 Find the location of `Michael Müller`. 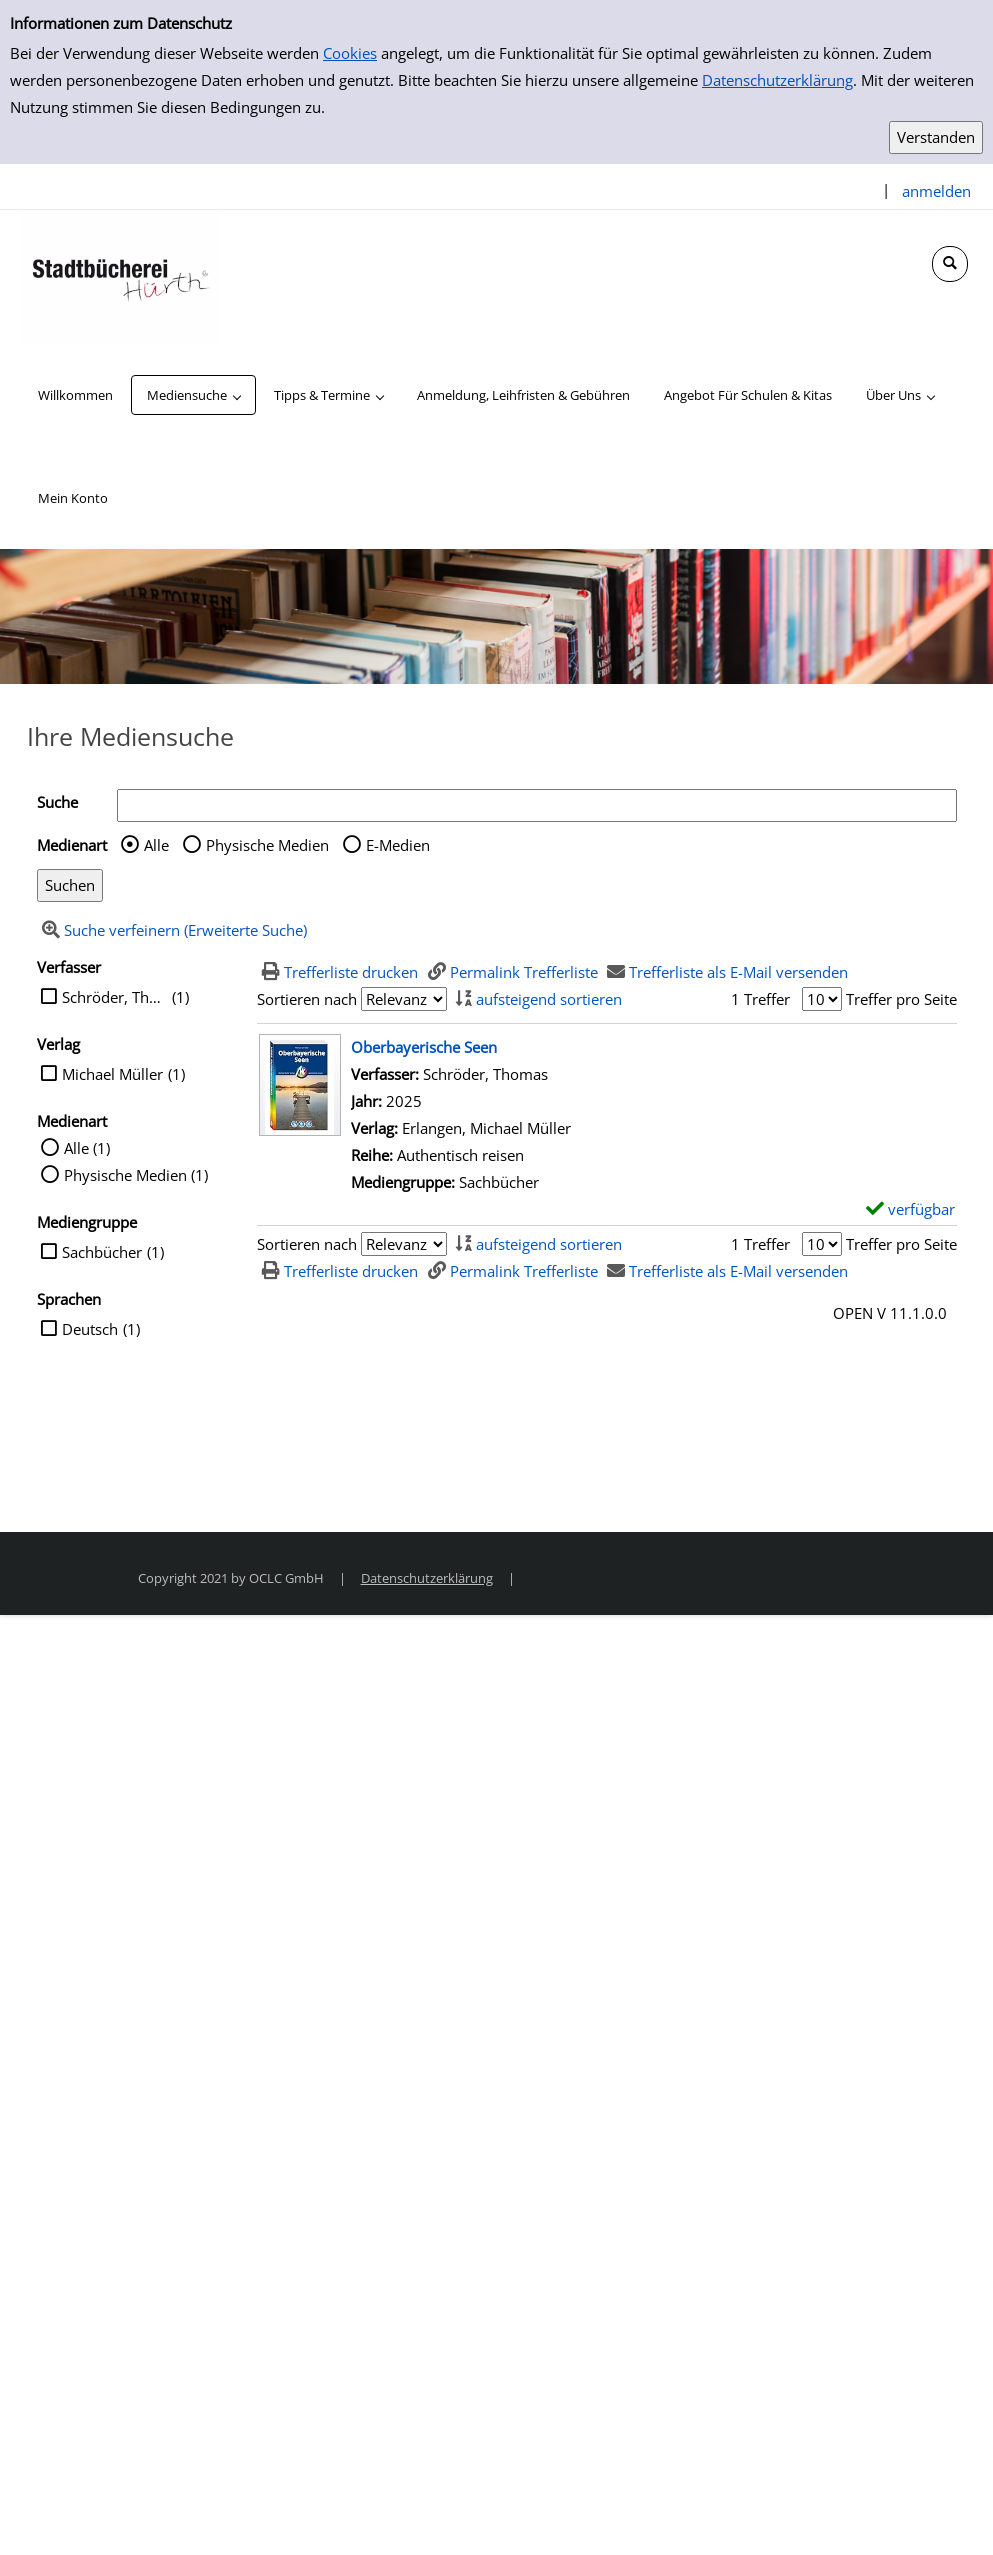

Michael Müller is located at coordinates (112, 1074).